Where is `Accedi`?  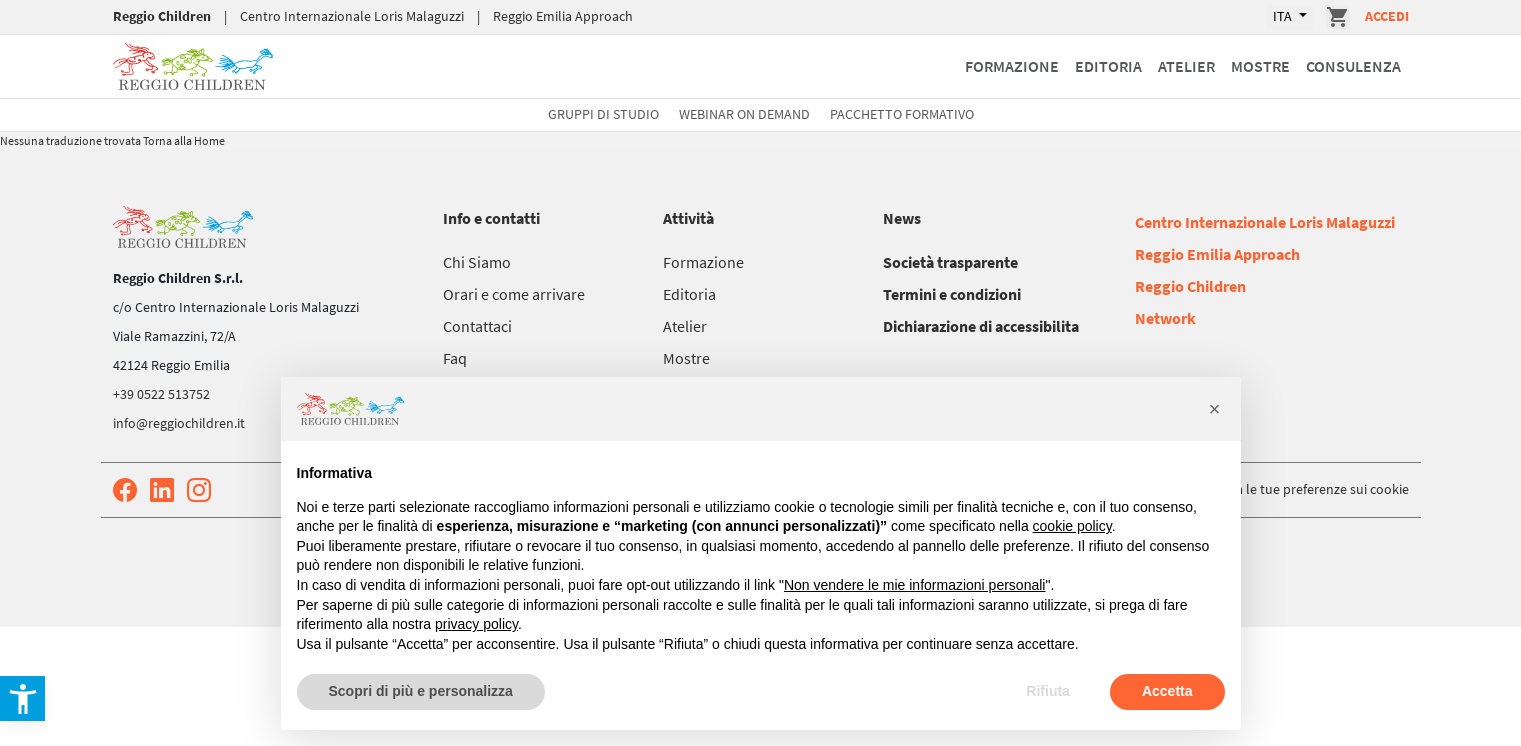
Accedi is located at coordinates (1387, 16).